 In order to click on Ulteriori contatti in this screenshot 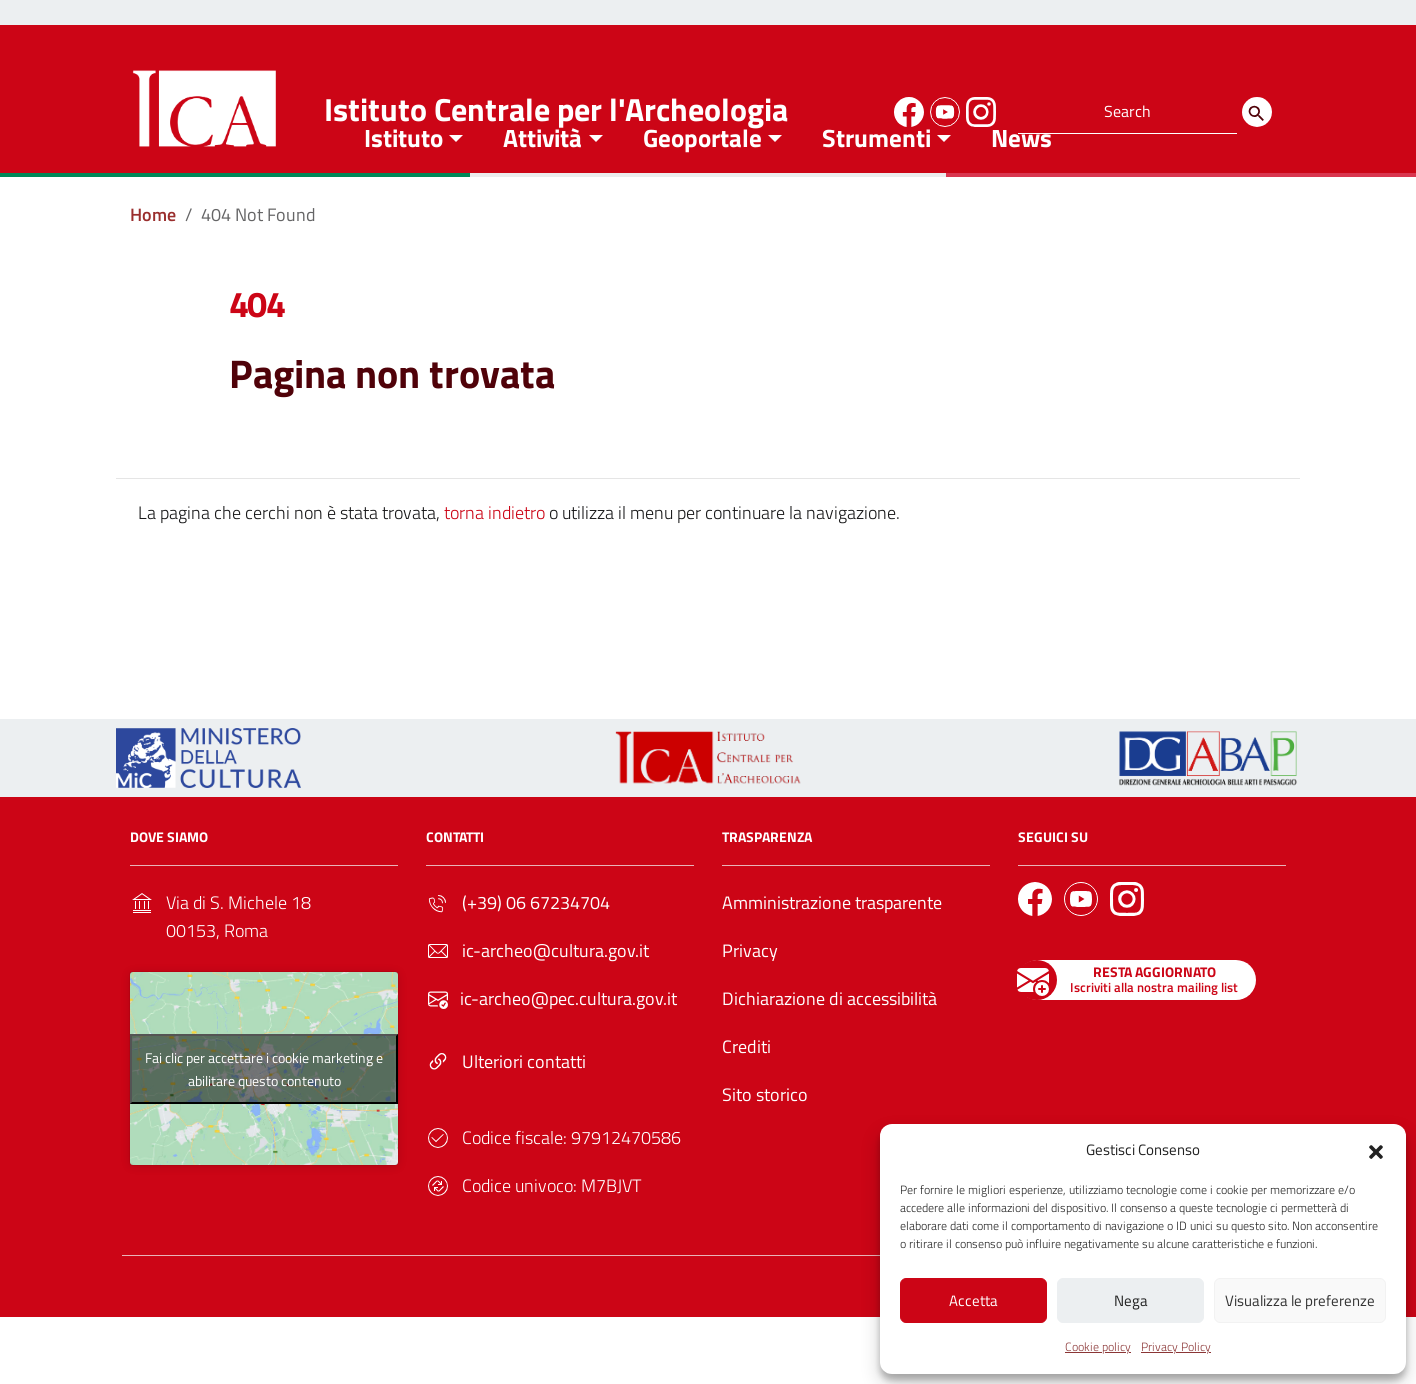, I will do `click(524, 1112)`.